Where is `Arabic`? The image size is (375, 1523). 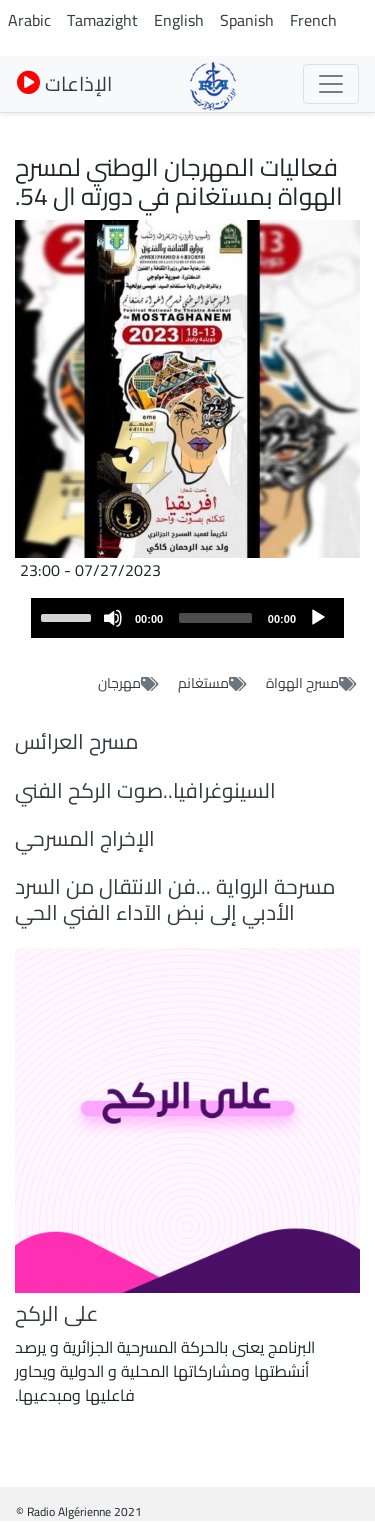
Arabic is located at coordinates (29, 20).